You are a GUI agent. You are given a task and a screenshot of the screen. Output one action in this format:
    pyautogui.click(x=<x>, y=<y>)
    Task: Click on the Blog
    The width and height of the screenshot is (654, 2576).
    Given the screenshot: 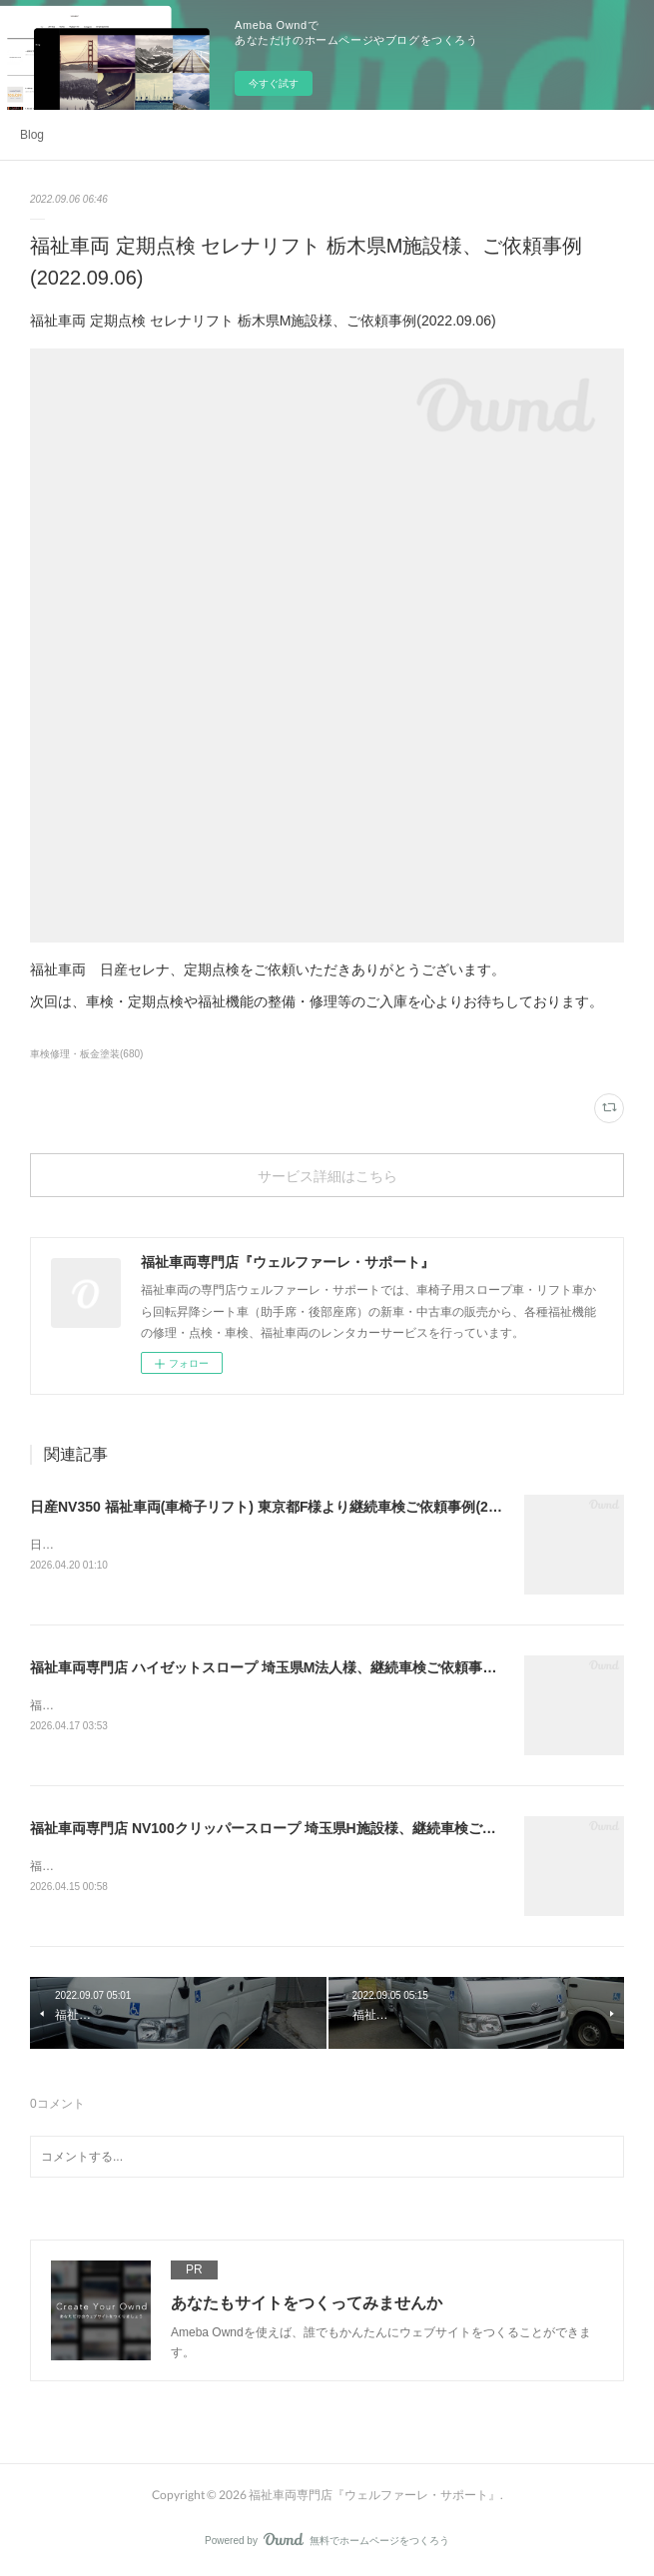 What is the action you would take?
    pyautogui.click(x=32, y=135)
    